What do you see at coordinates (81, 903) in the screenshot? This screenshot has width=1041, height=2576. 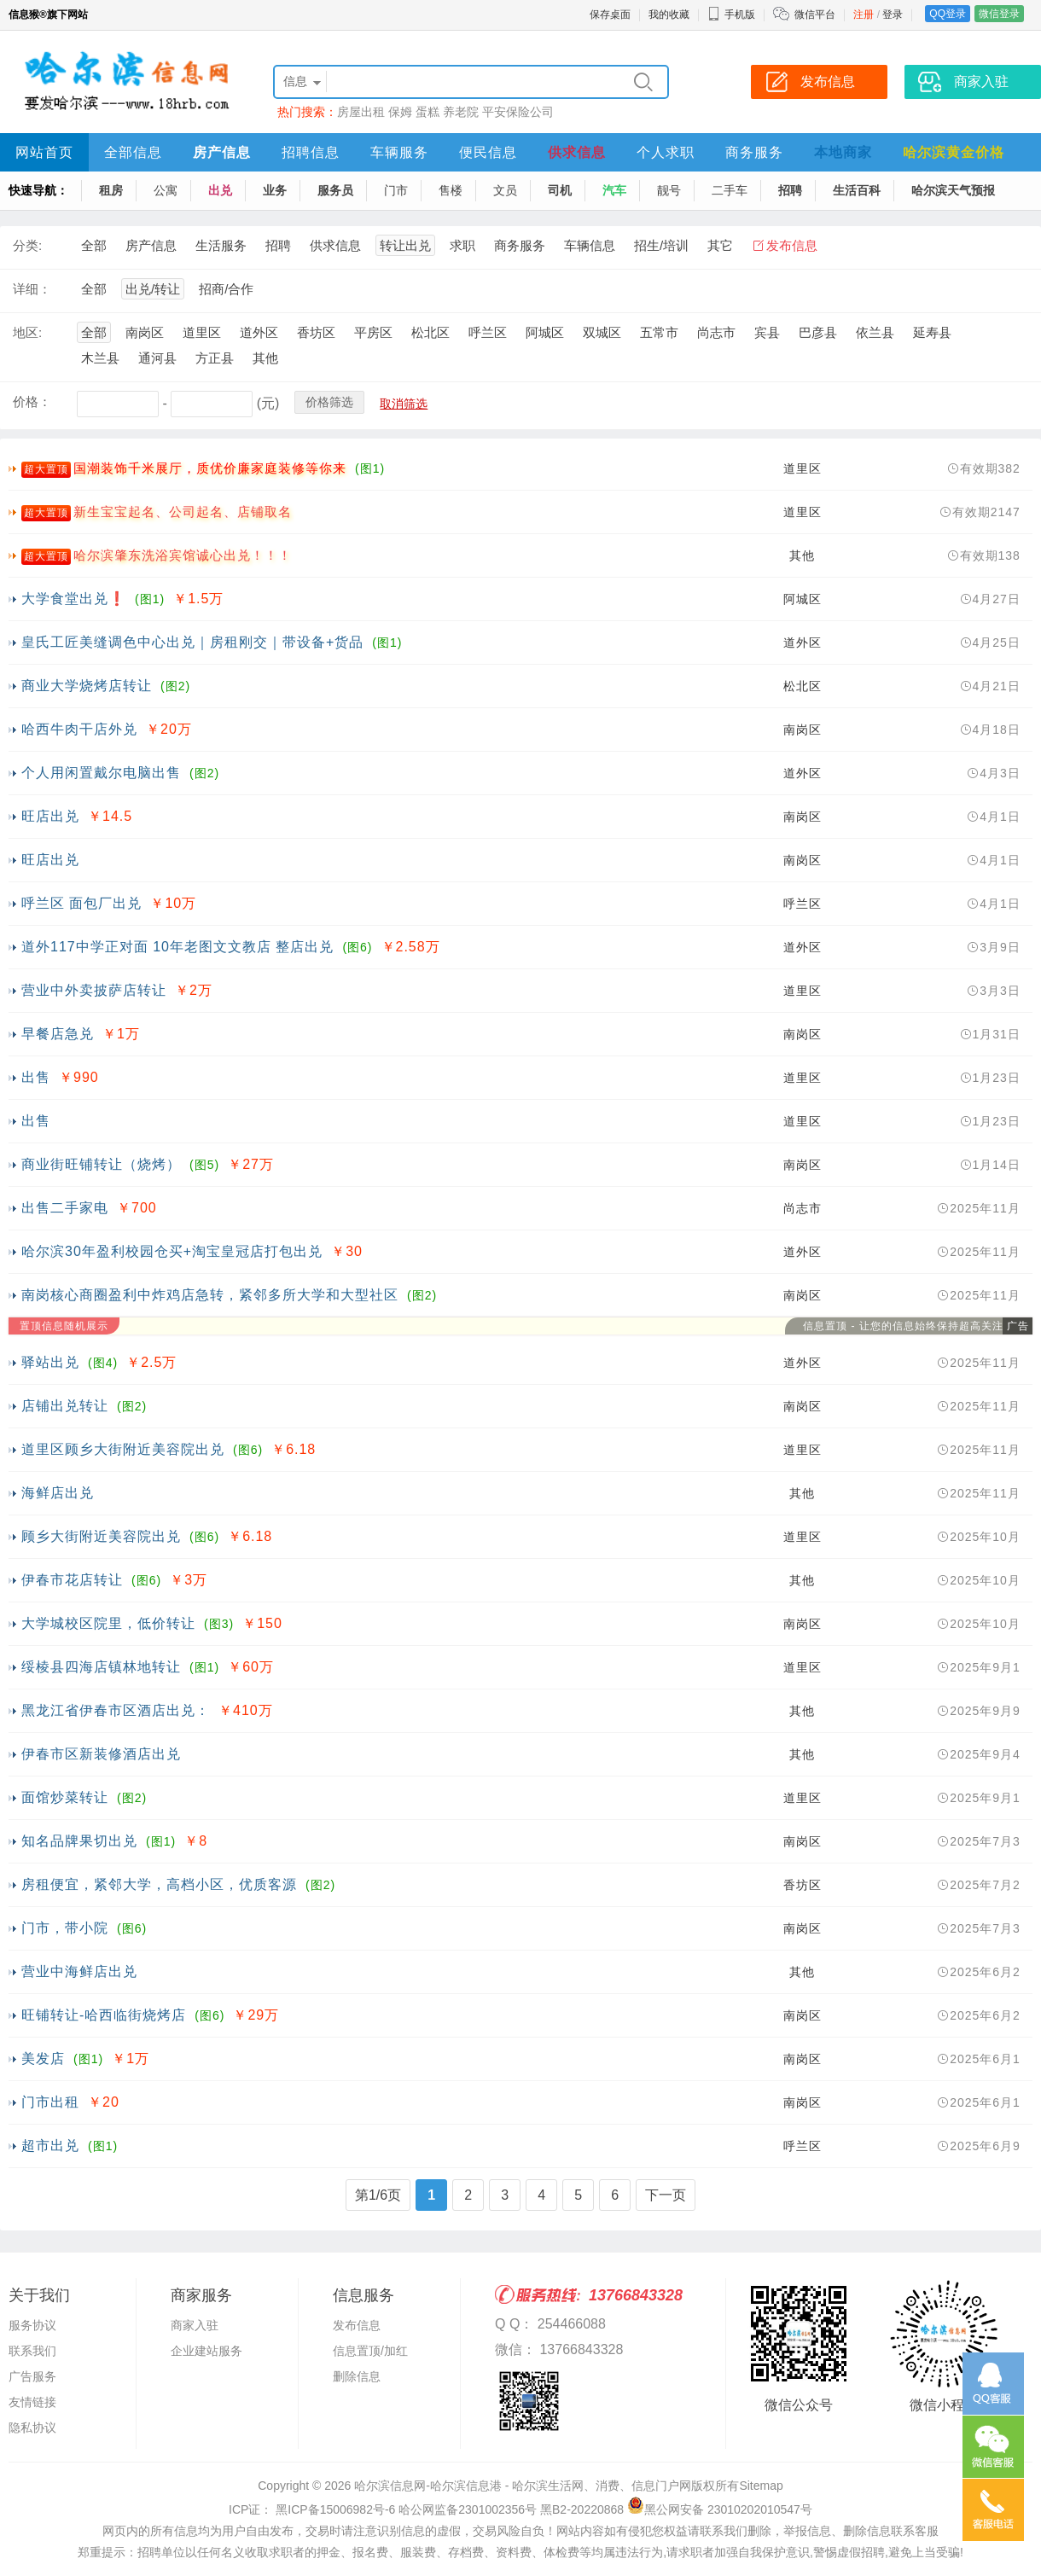 I see `呼兰区 面包厂出兑` at bounding box center [81, 903].